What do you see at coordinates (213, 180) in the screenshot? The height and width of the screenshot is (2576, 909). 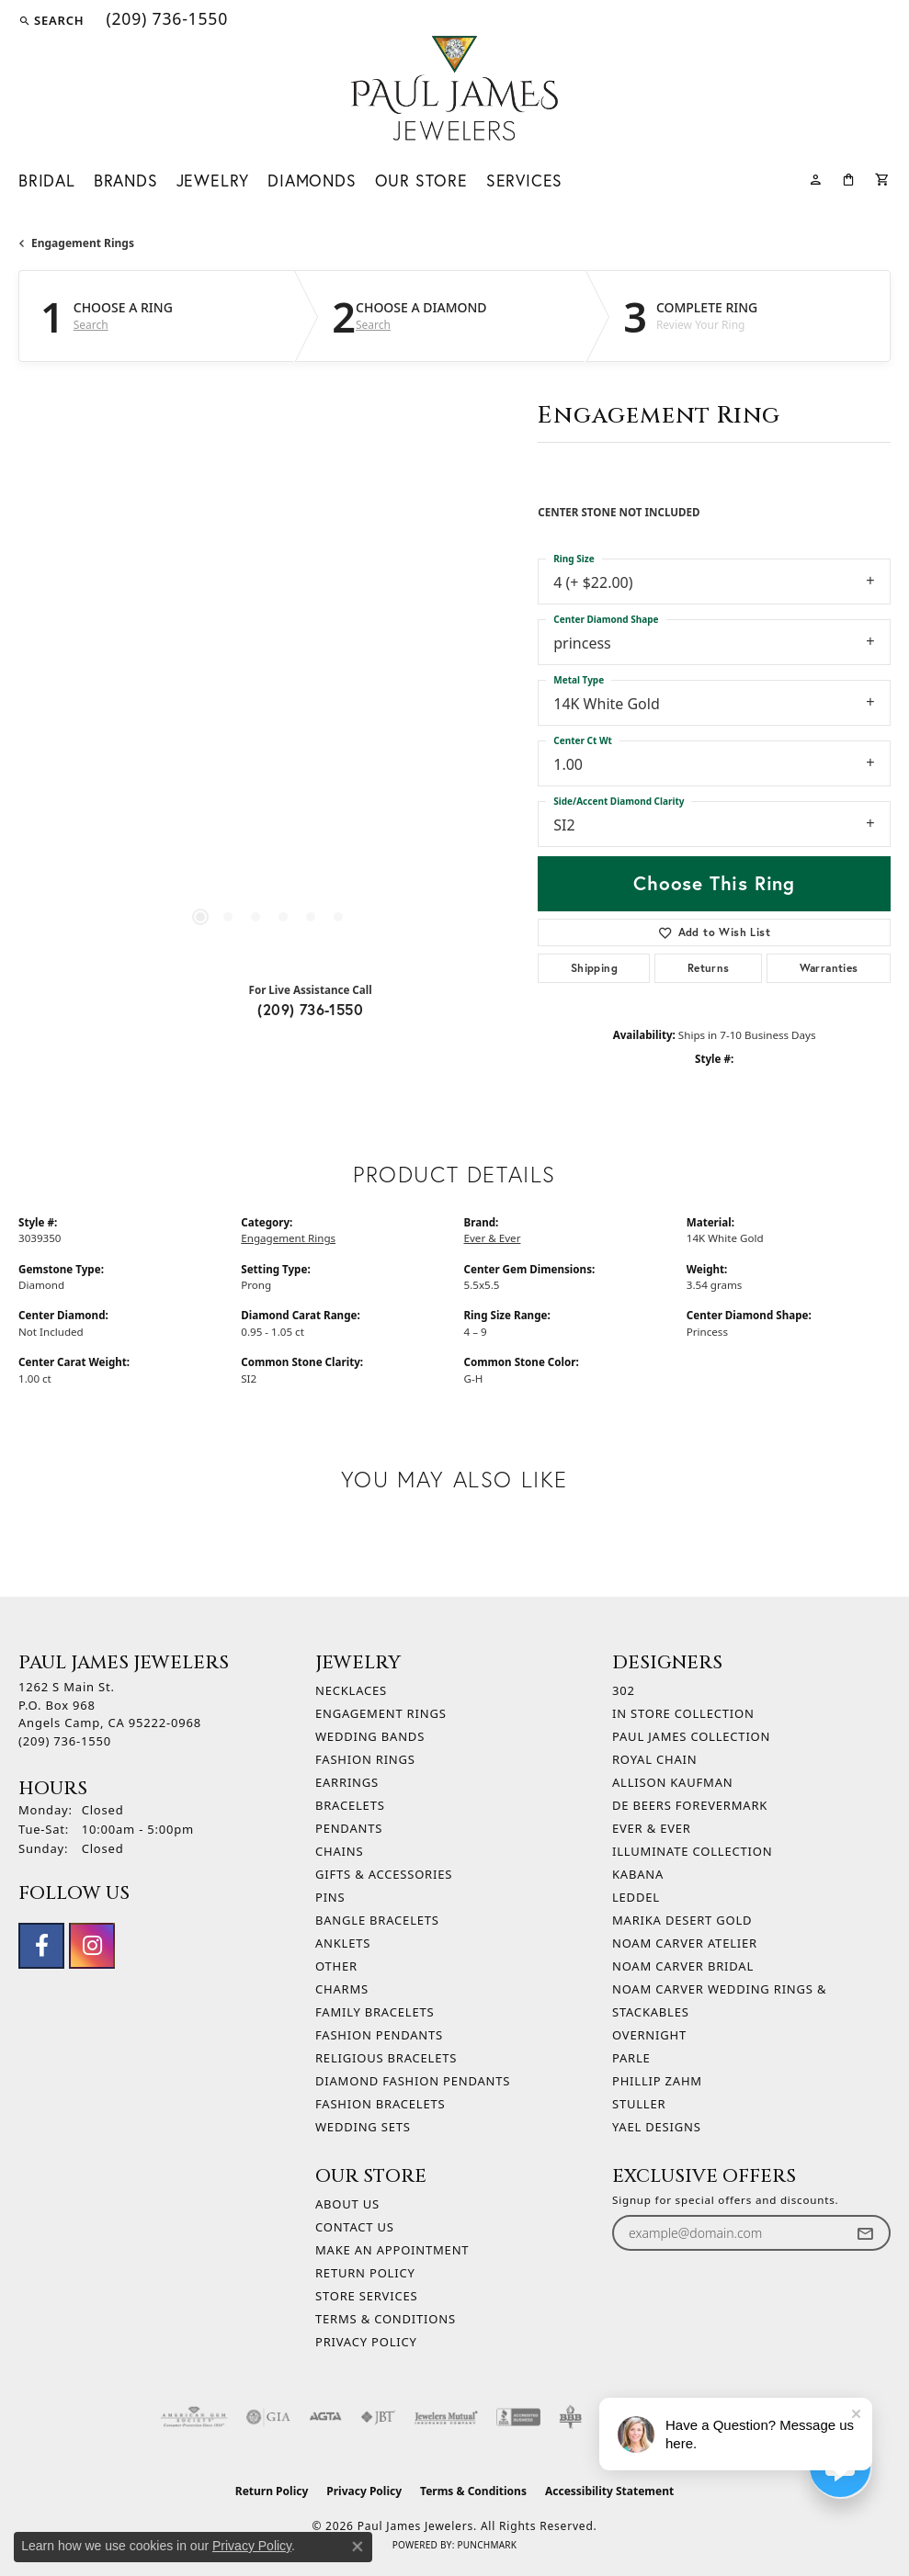 I see `Jewelry [button]` at bounding box center [213, 180].